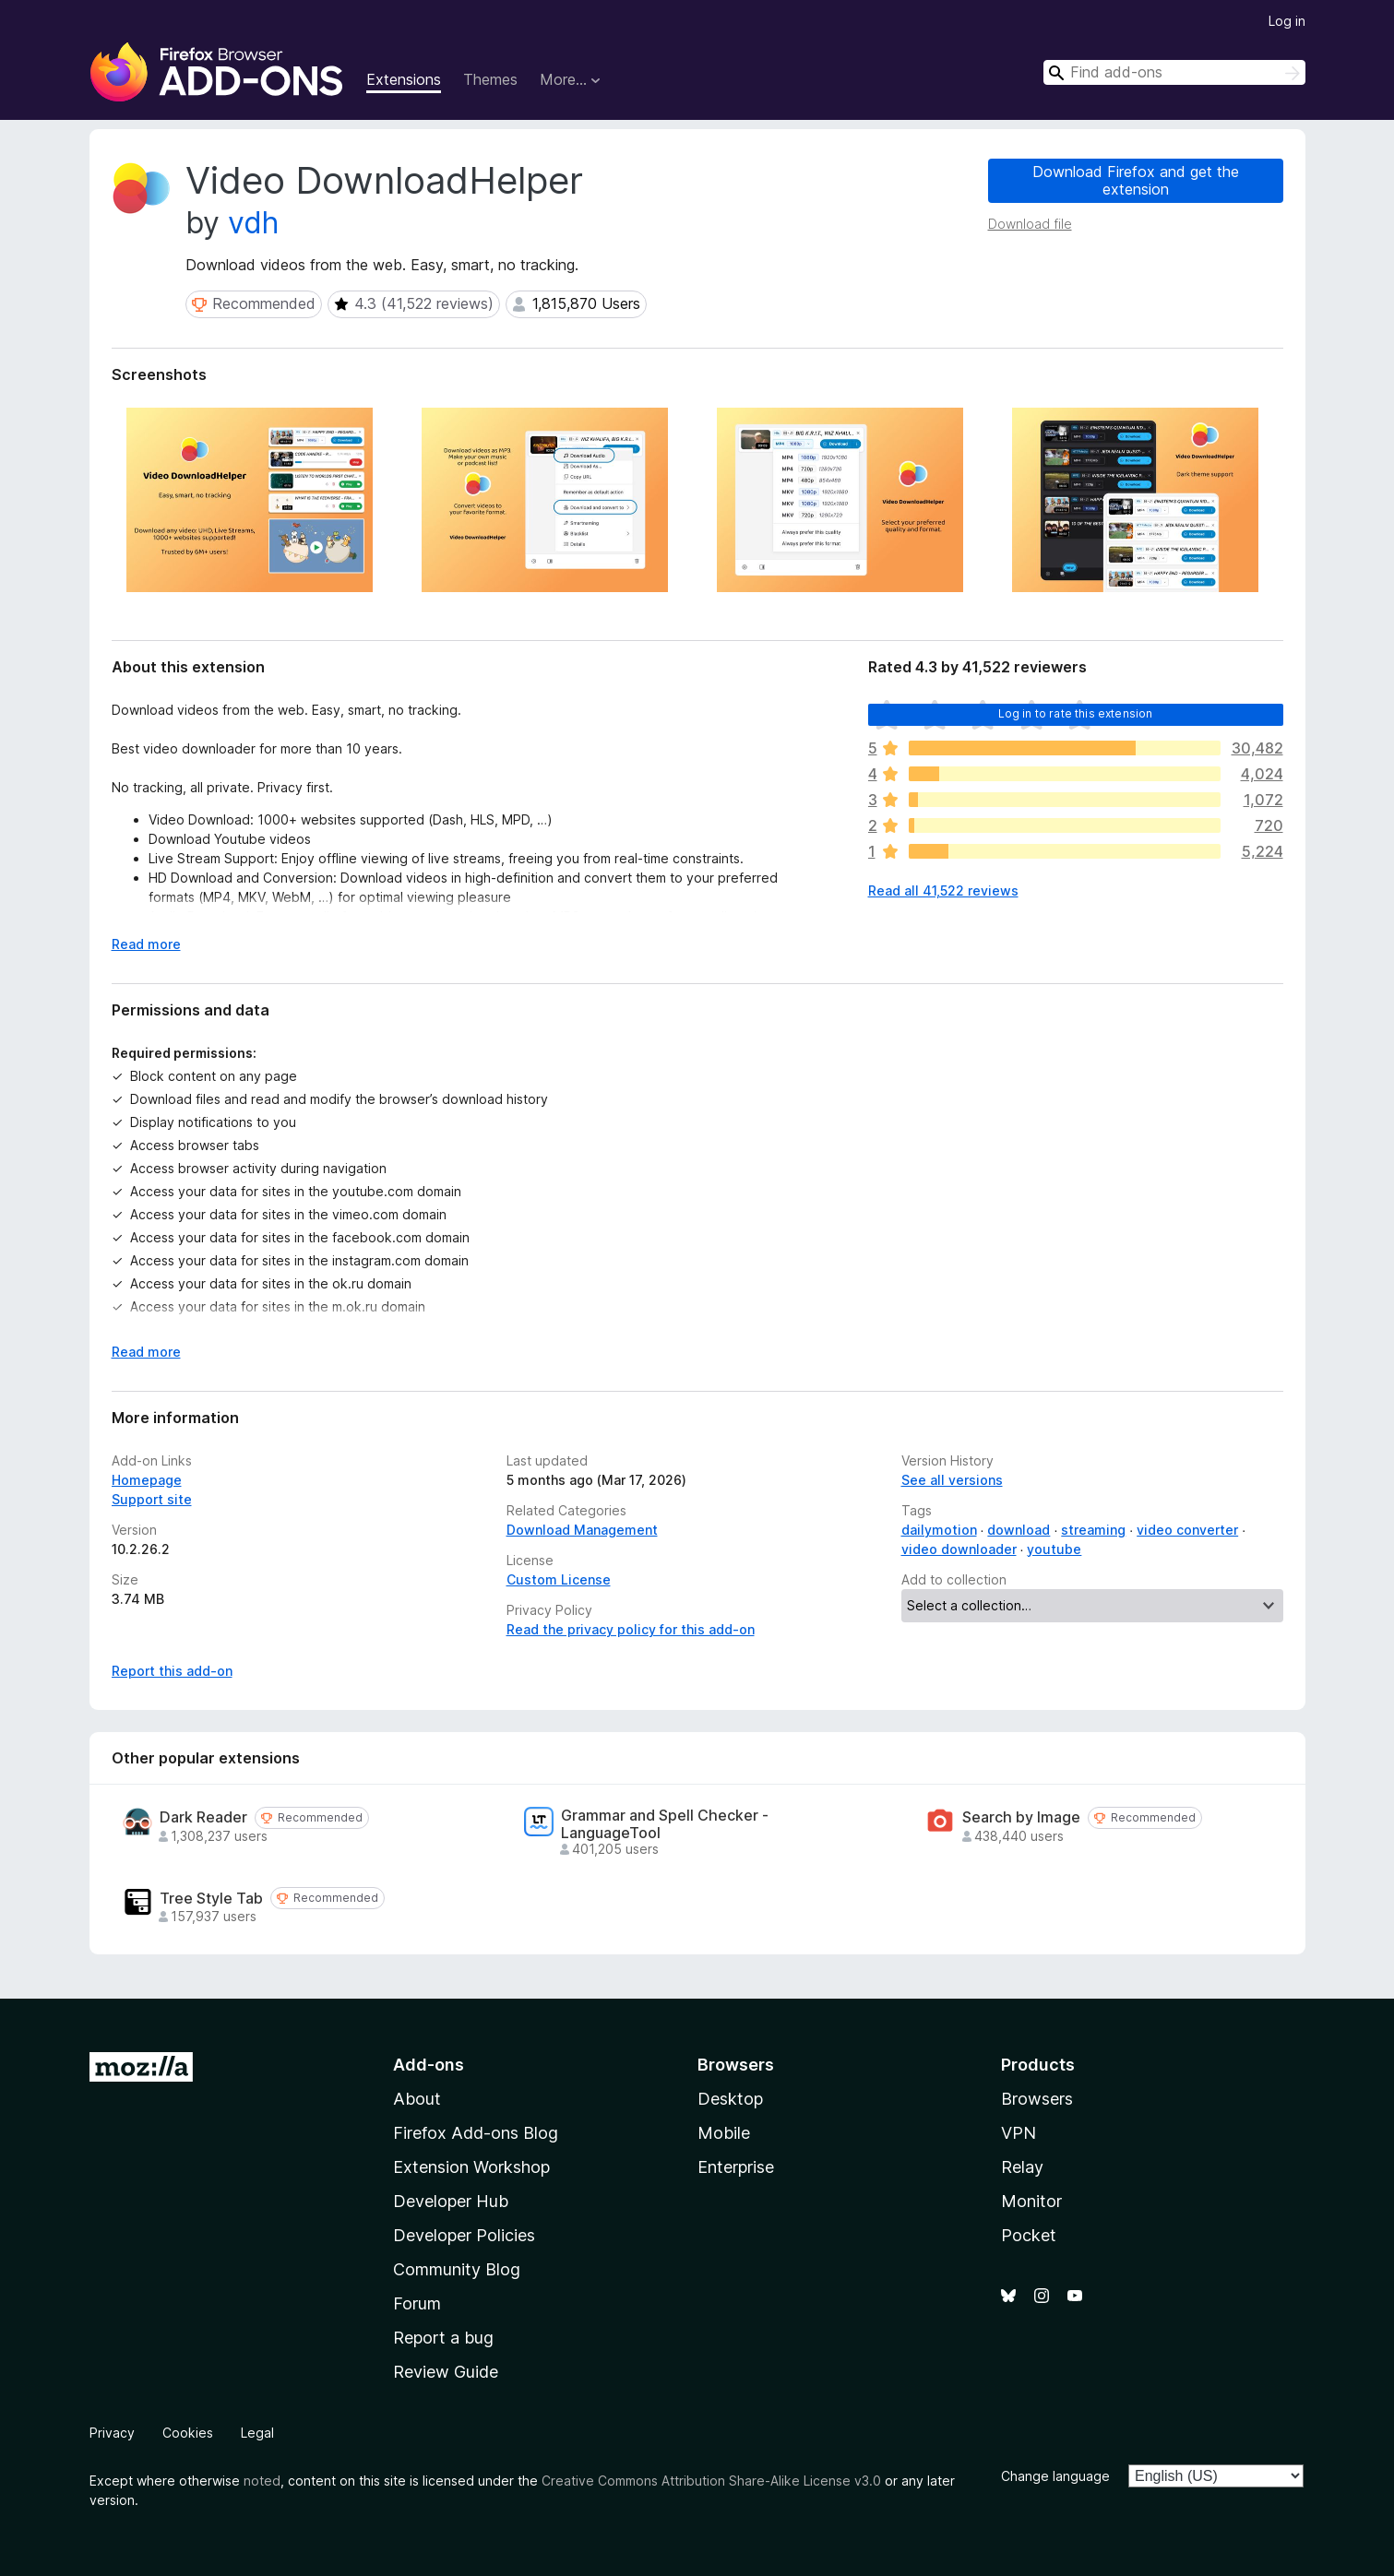  I want to click on Developer Policies, so click(464, 2235).